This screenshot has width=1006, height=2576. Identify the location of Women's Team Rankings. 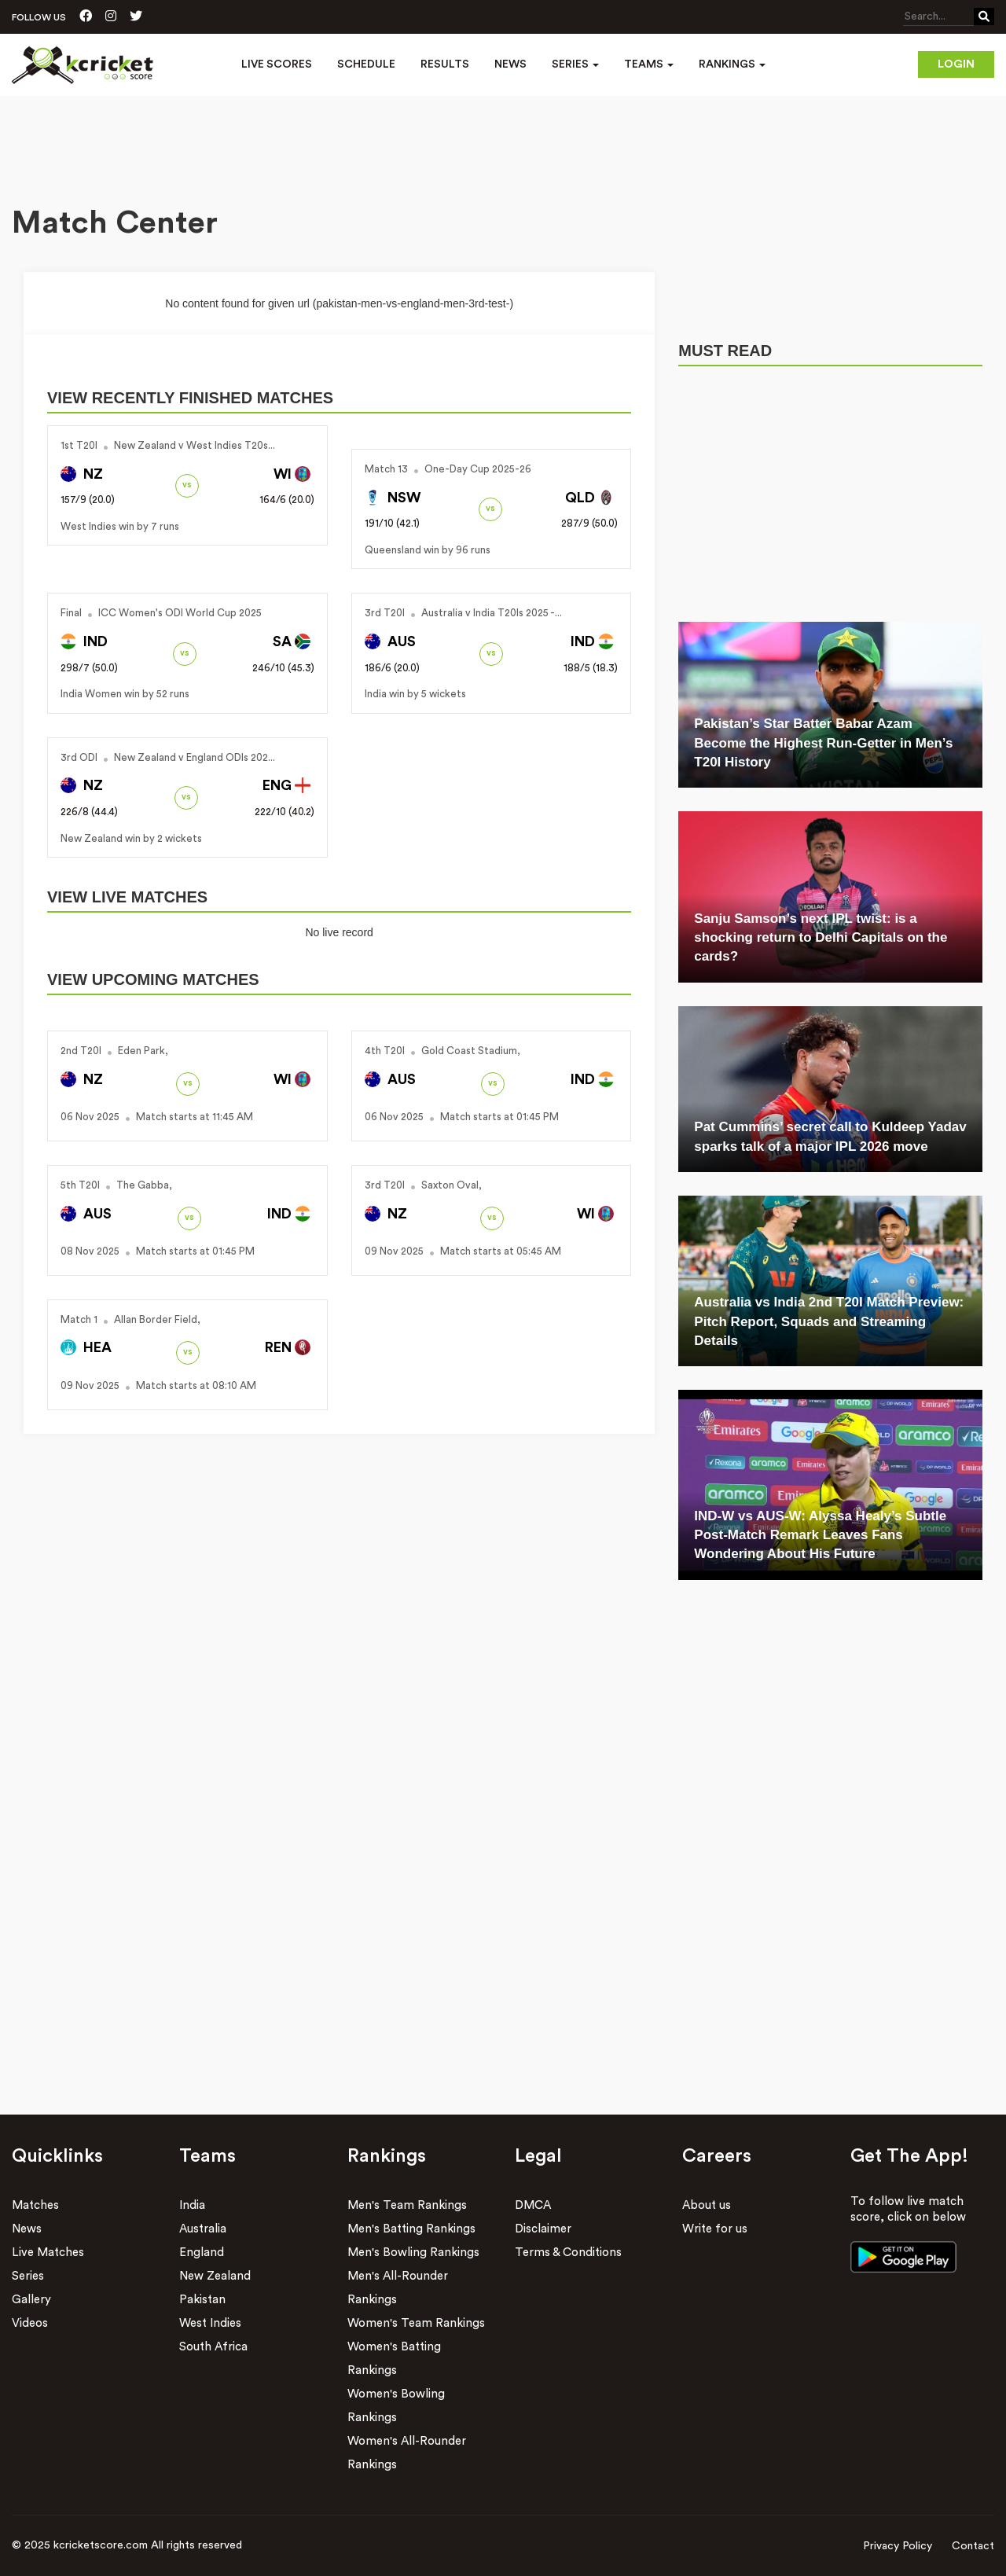
(416, 2323).